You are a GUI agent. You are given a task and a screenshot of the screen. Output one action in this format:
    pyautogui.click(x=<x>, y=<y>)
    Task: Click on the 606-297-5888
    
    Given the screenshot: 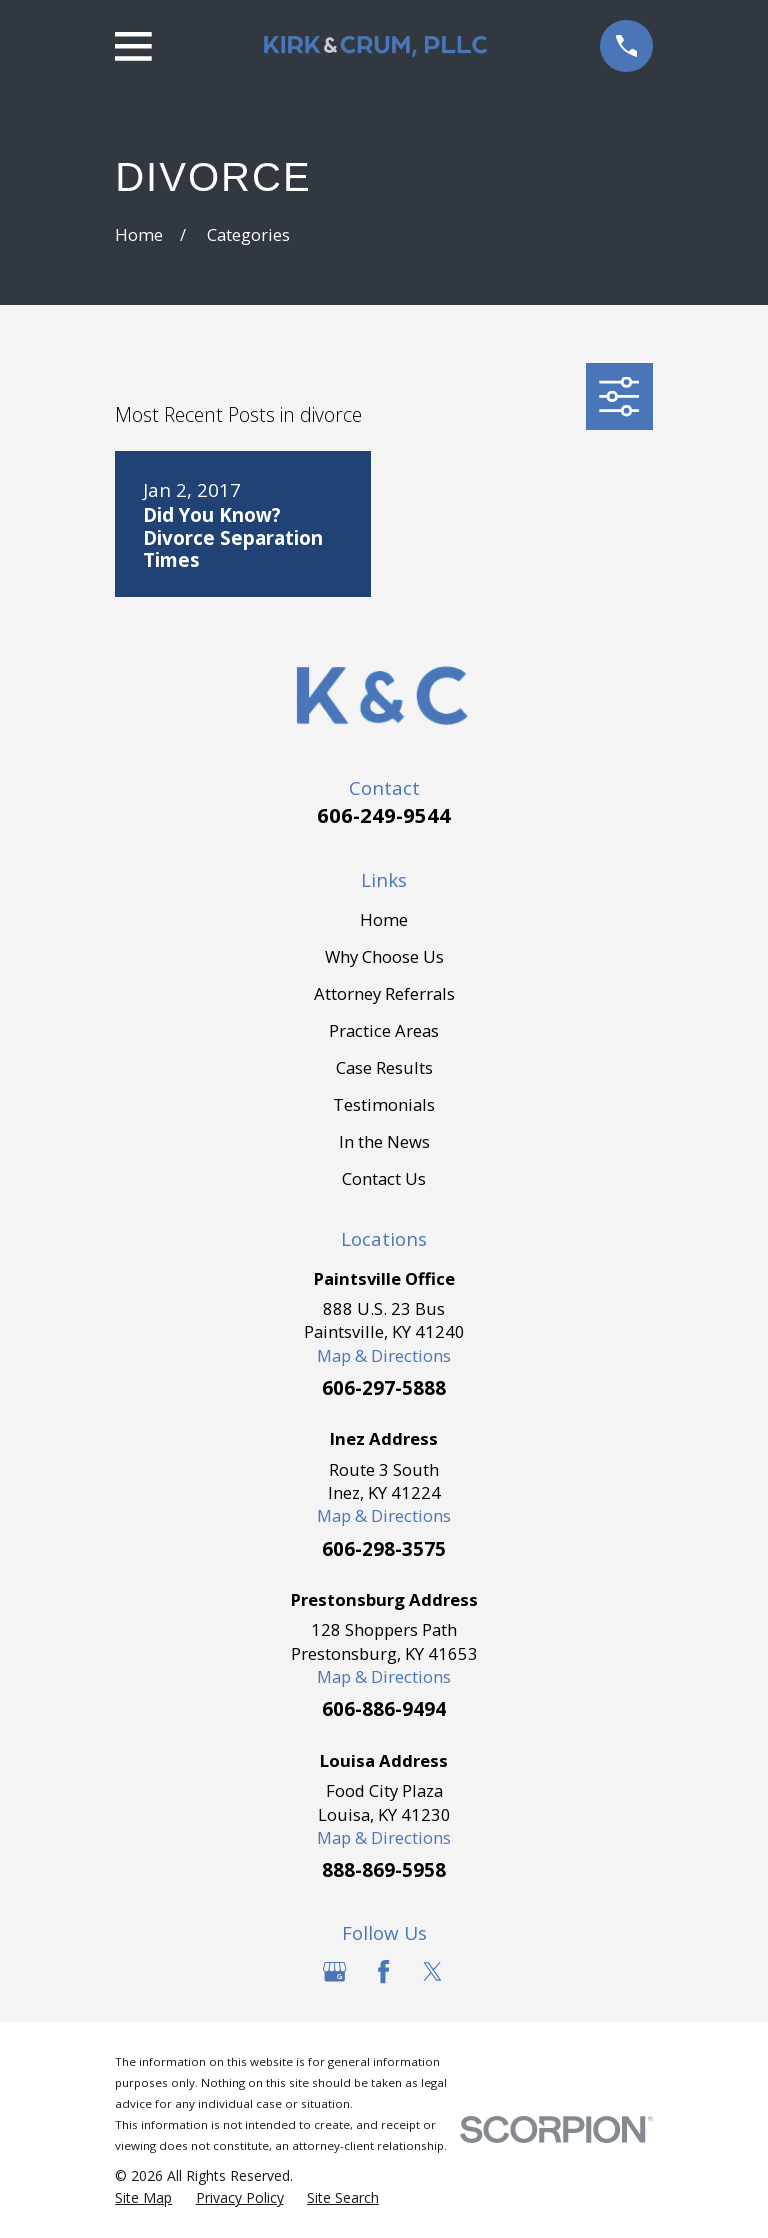 What is the action you would take?
    pyautogui.click(x=384, y=1387)
    